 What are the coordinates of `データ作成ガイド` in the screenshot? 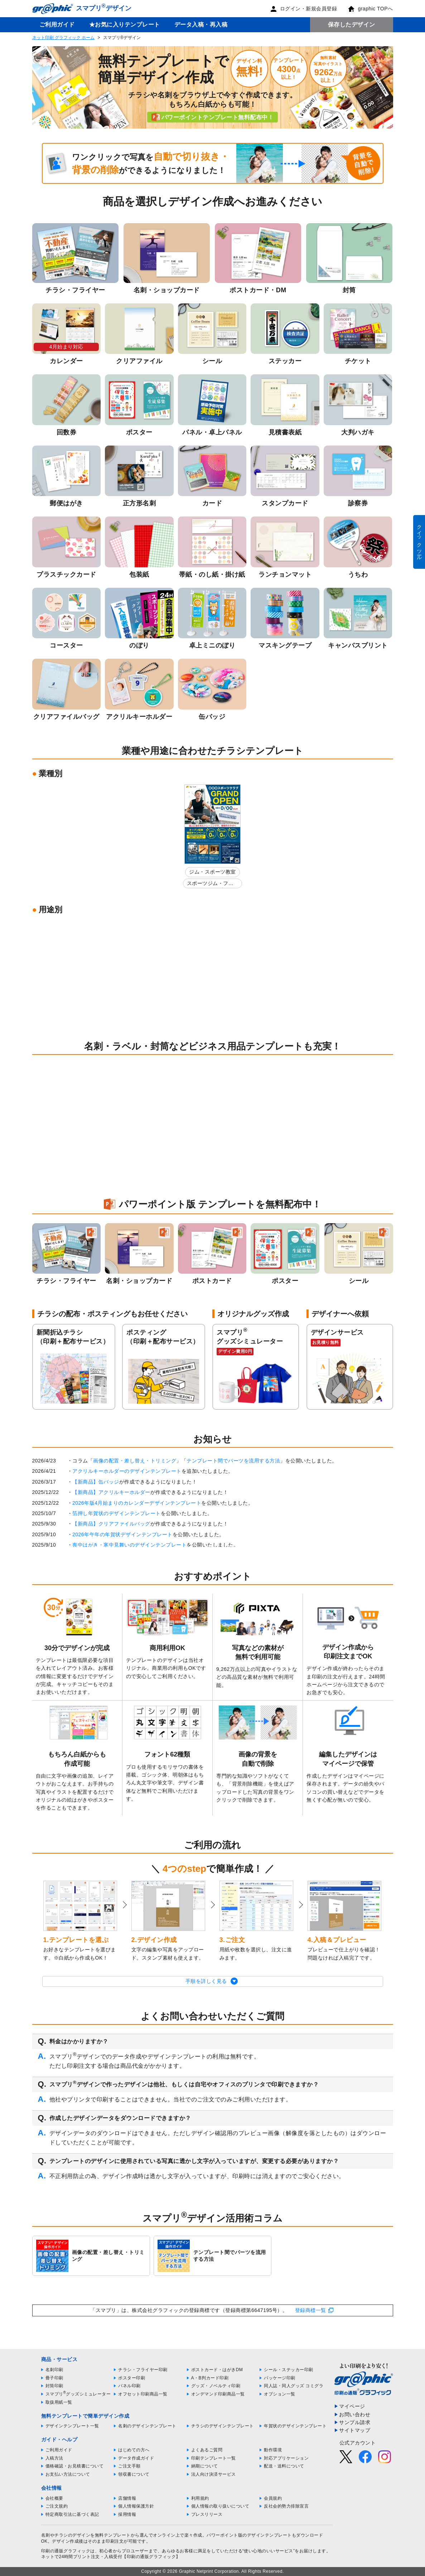 It's located at (136, 2458).